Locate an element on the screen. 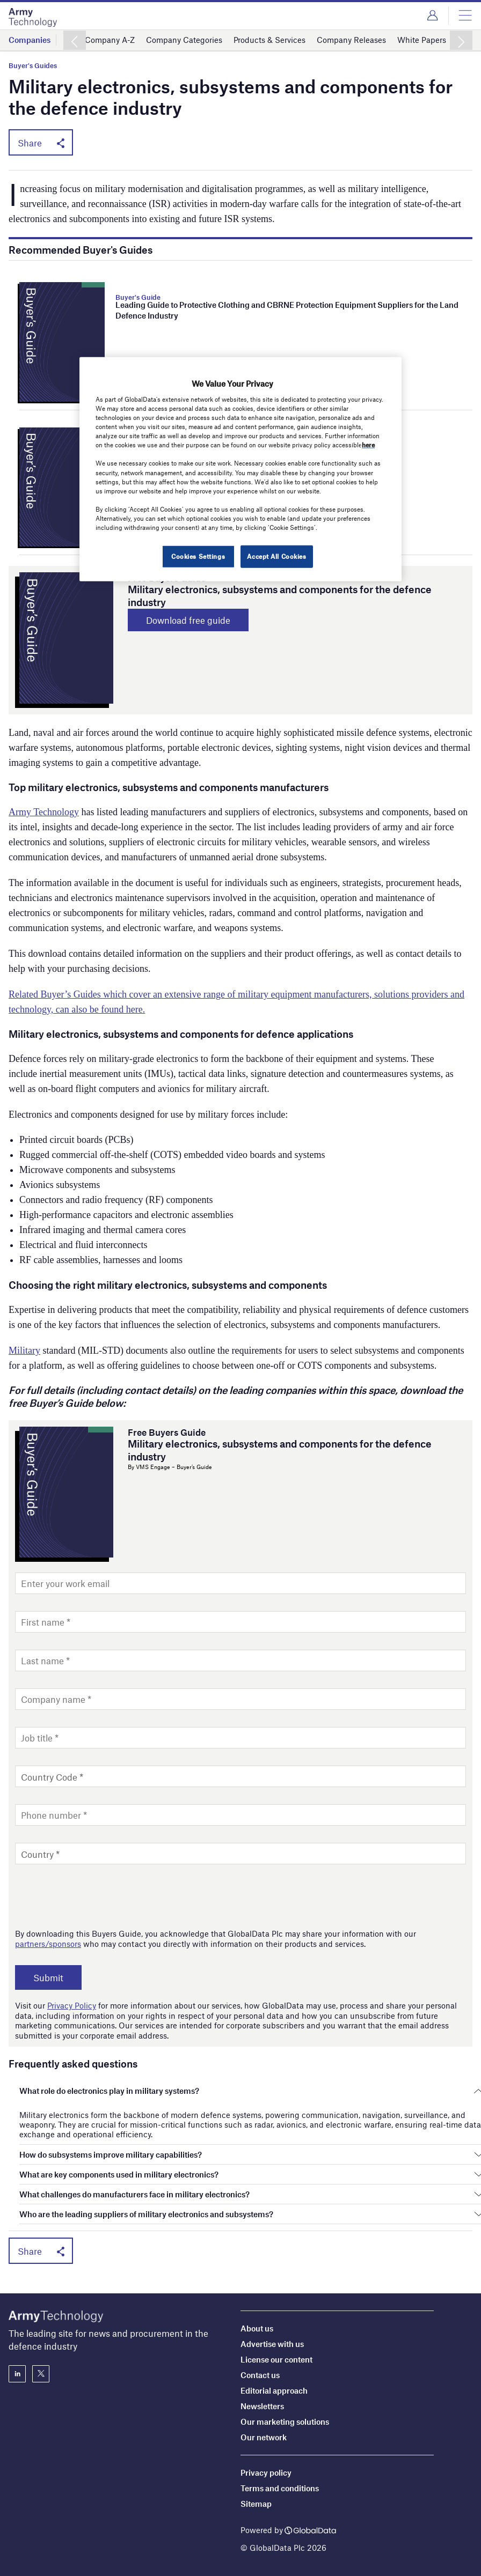  Download free guide is located at coordinates (188, 620).